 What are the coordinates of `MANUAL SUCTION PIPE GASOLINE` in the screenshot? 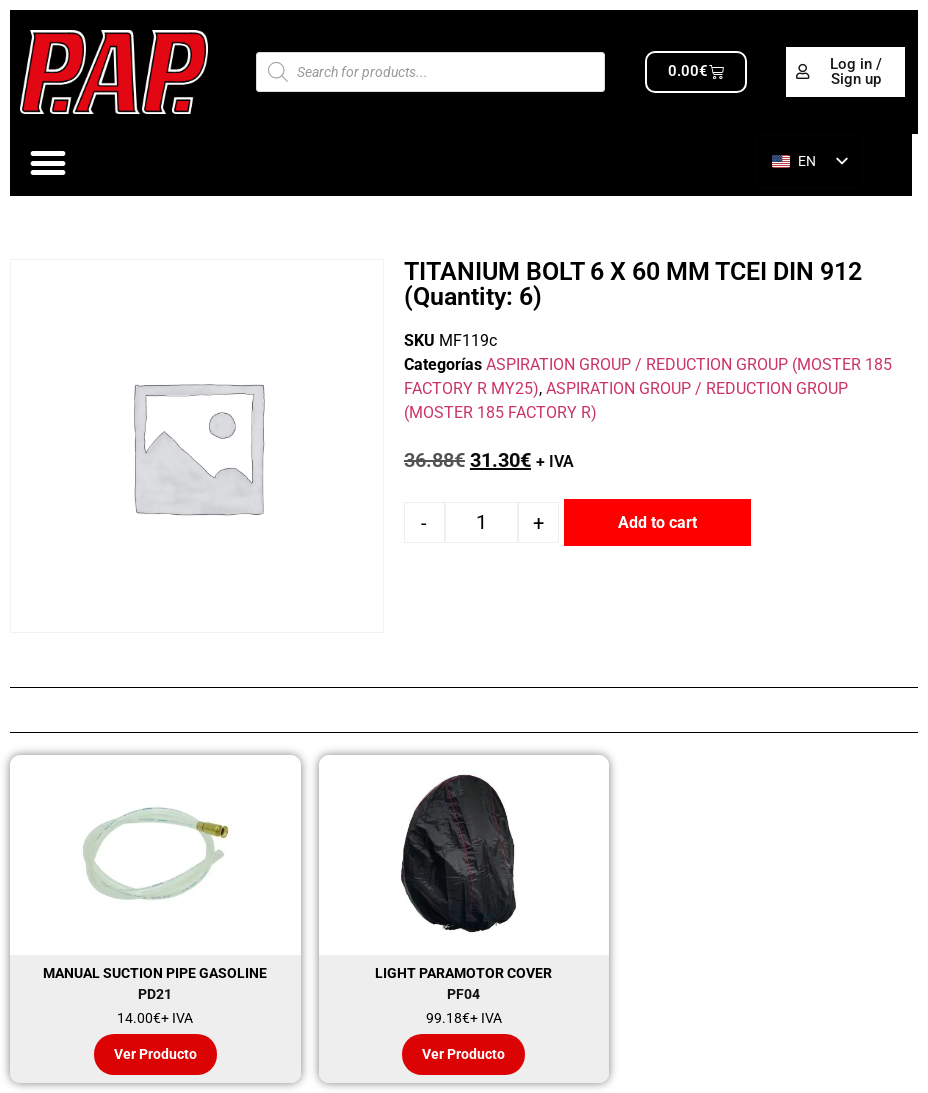 It's located at (155, 973).